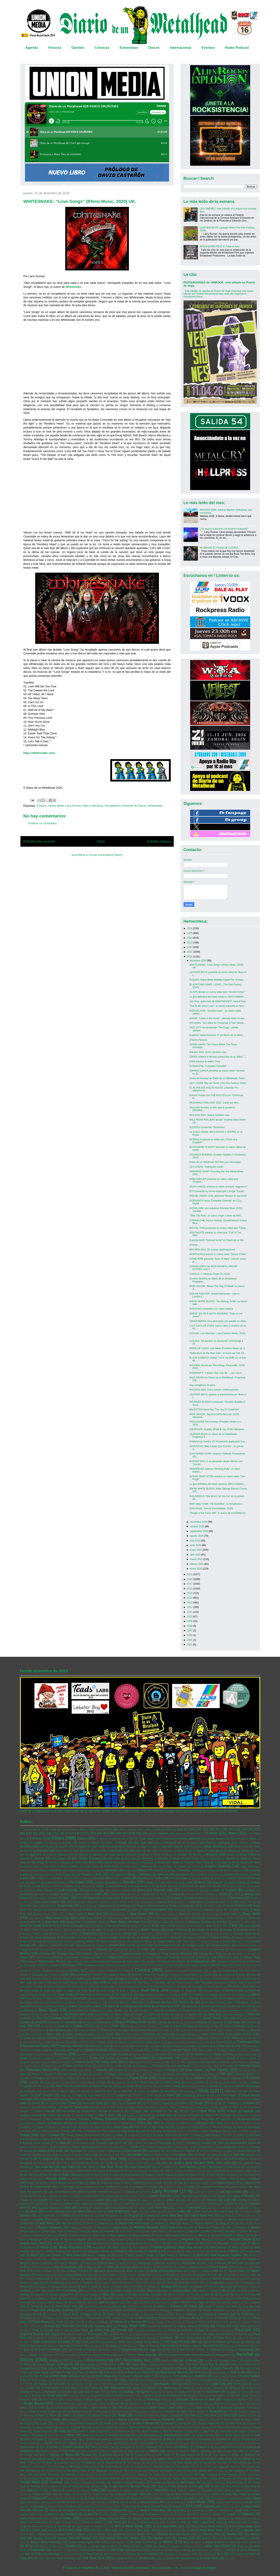 This screenshot has width=280, height=2576. What do you see at coordinates (110, 1954) in the screenshot?
I see `Chaos Magic` at bounding box center [110, 1954].